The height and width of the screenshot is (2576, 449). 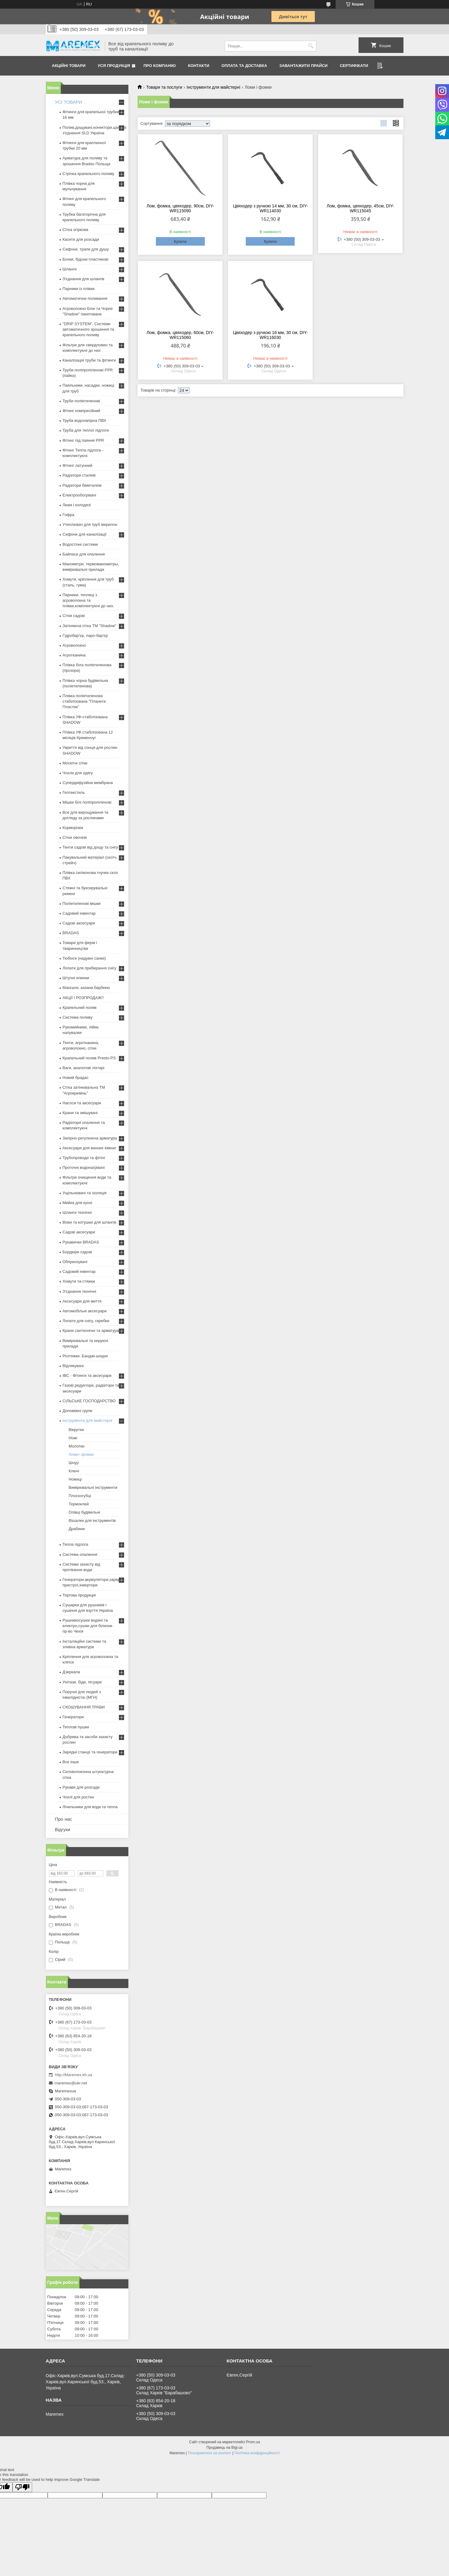 I want to click on Хомути та стяжки, so click(x=79, y=1281).